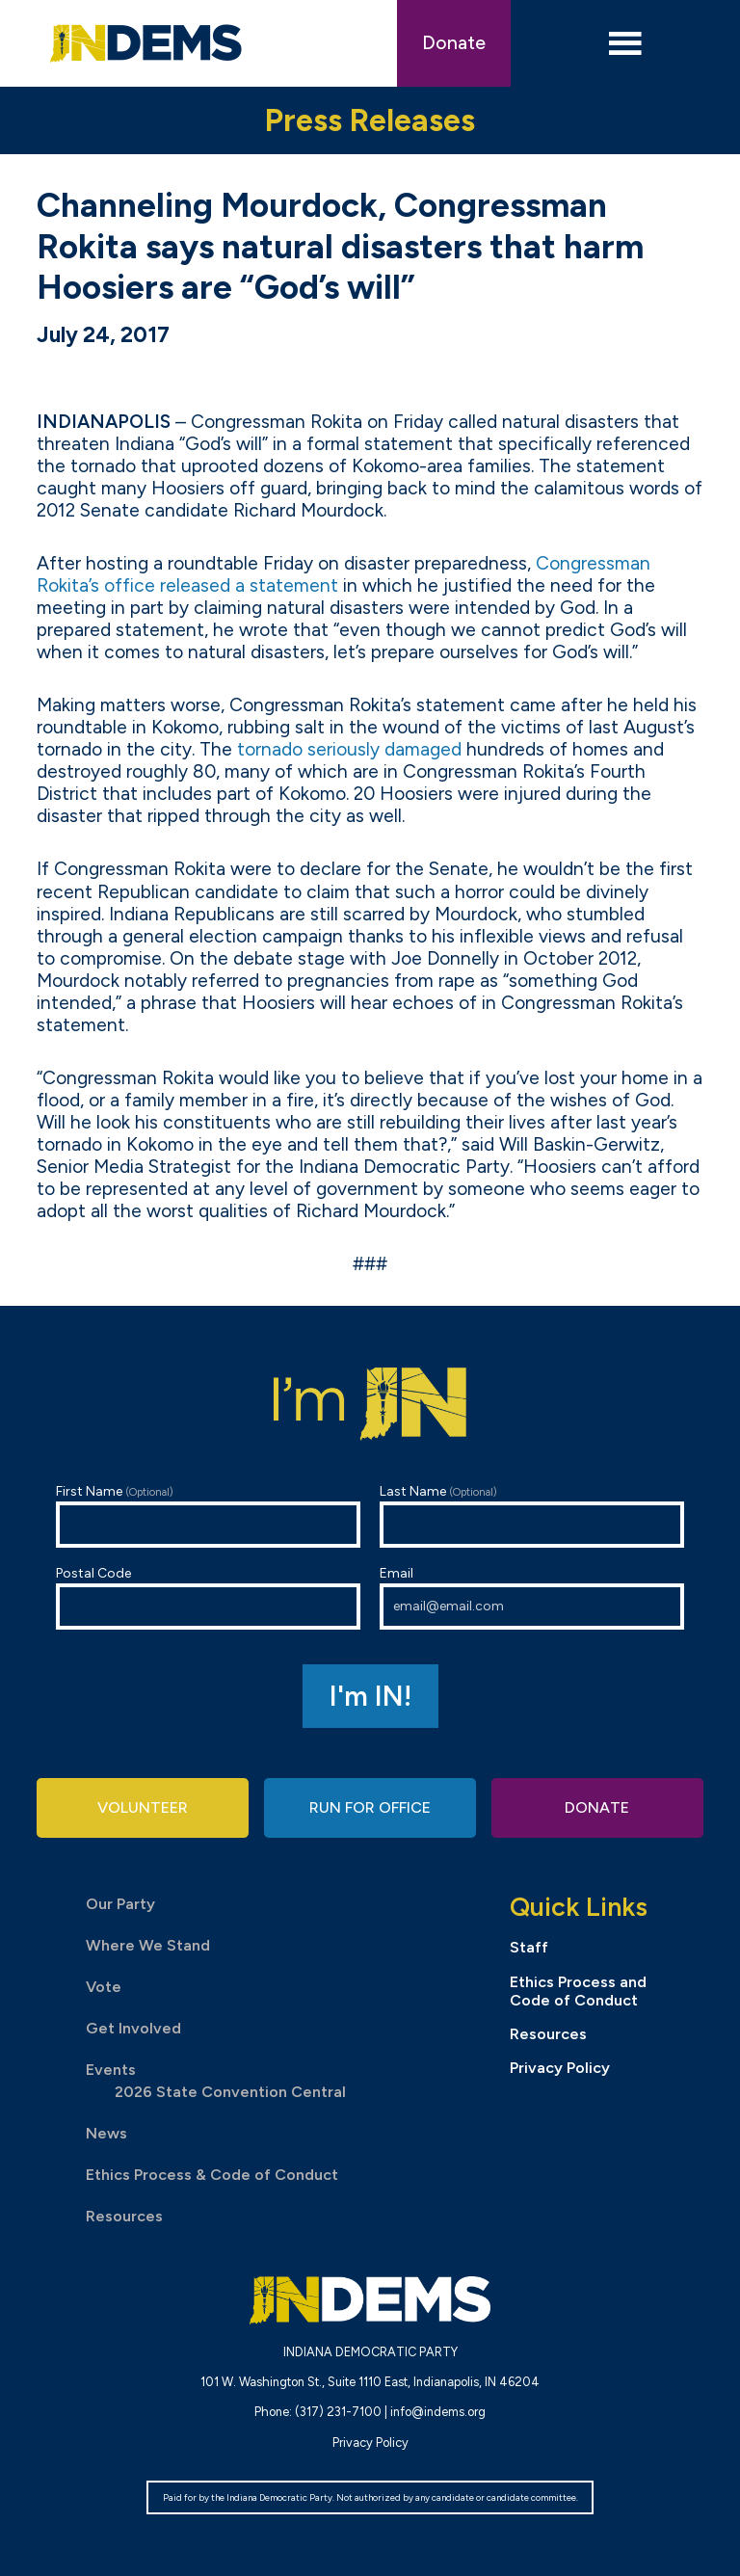  Describe the element at coordinates (208, 1597) in the screenshot. I see `Postal Code` at that location.